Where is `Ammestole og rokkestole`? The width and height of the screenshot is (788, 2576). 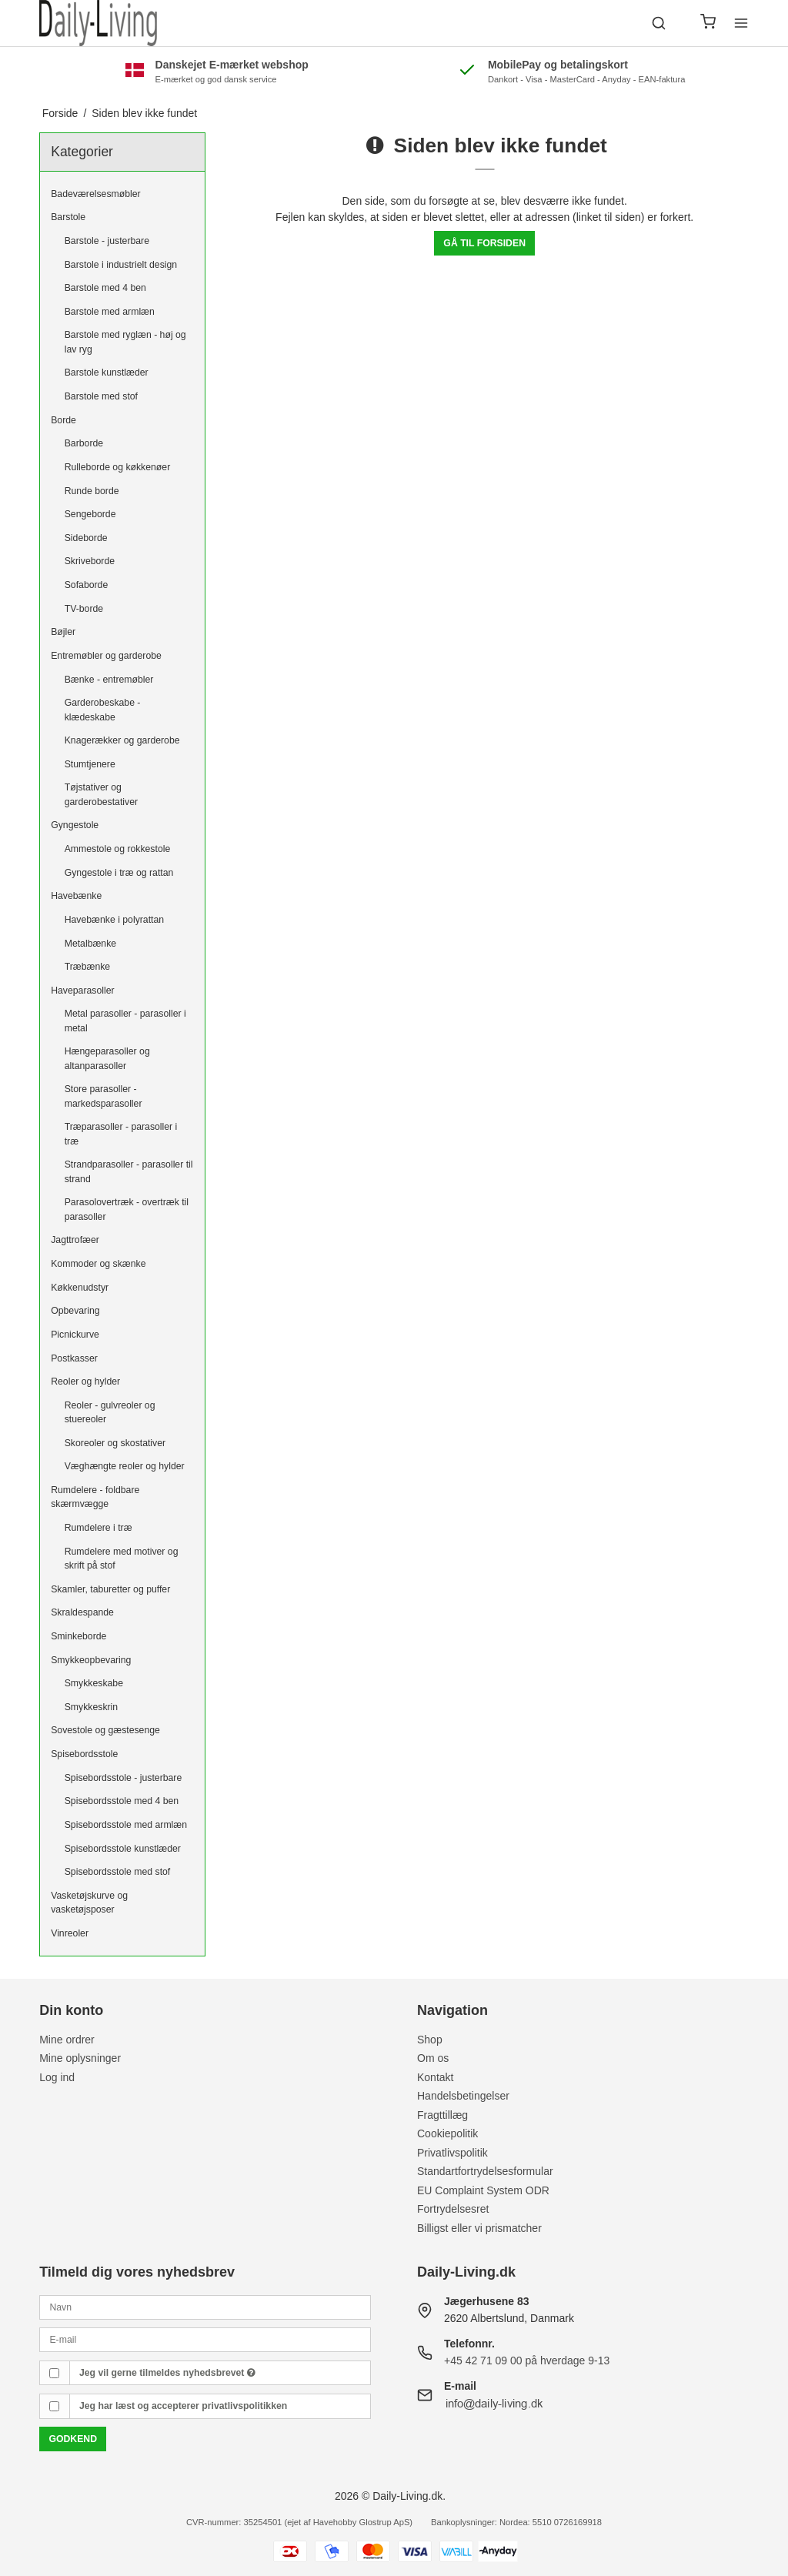
Ammestole og rokkestole is located at coordinates (118, 849).